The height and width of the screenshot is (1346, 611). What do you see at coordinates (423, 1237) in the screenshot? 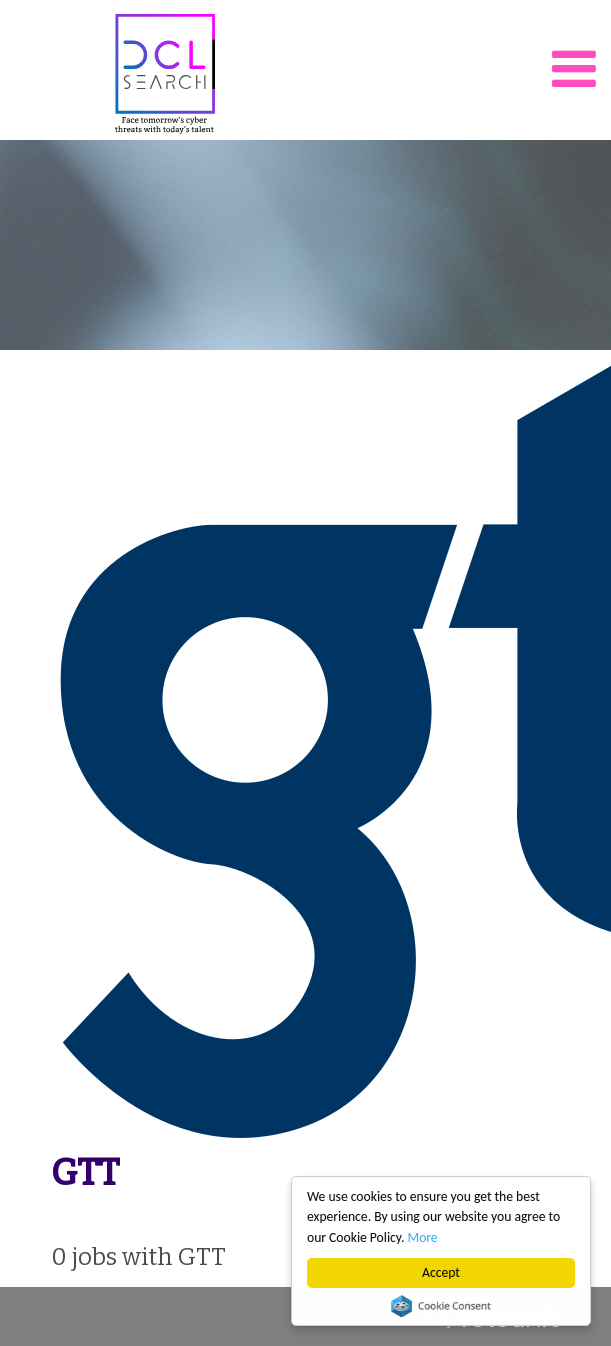
I see `More` at bounding box center [423, 1237].